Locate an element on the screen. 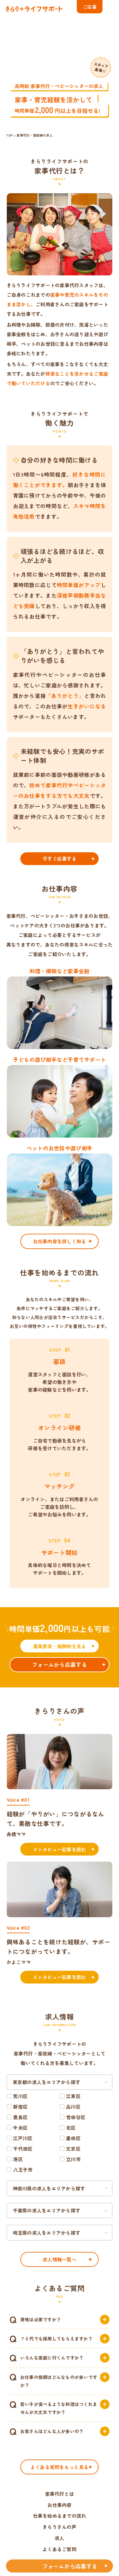 The width and height of the screenshot is (119, 2576). 募集要項・報酬例を見る is located at coordinates (59, 1646).